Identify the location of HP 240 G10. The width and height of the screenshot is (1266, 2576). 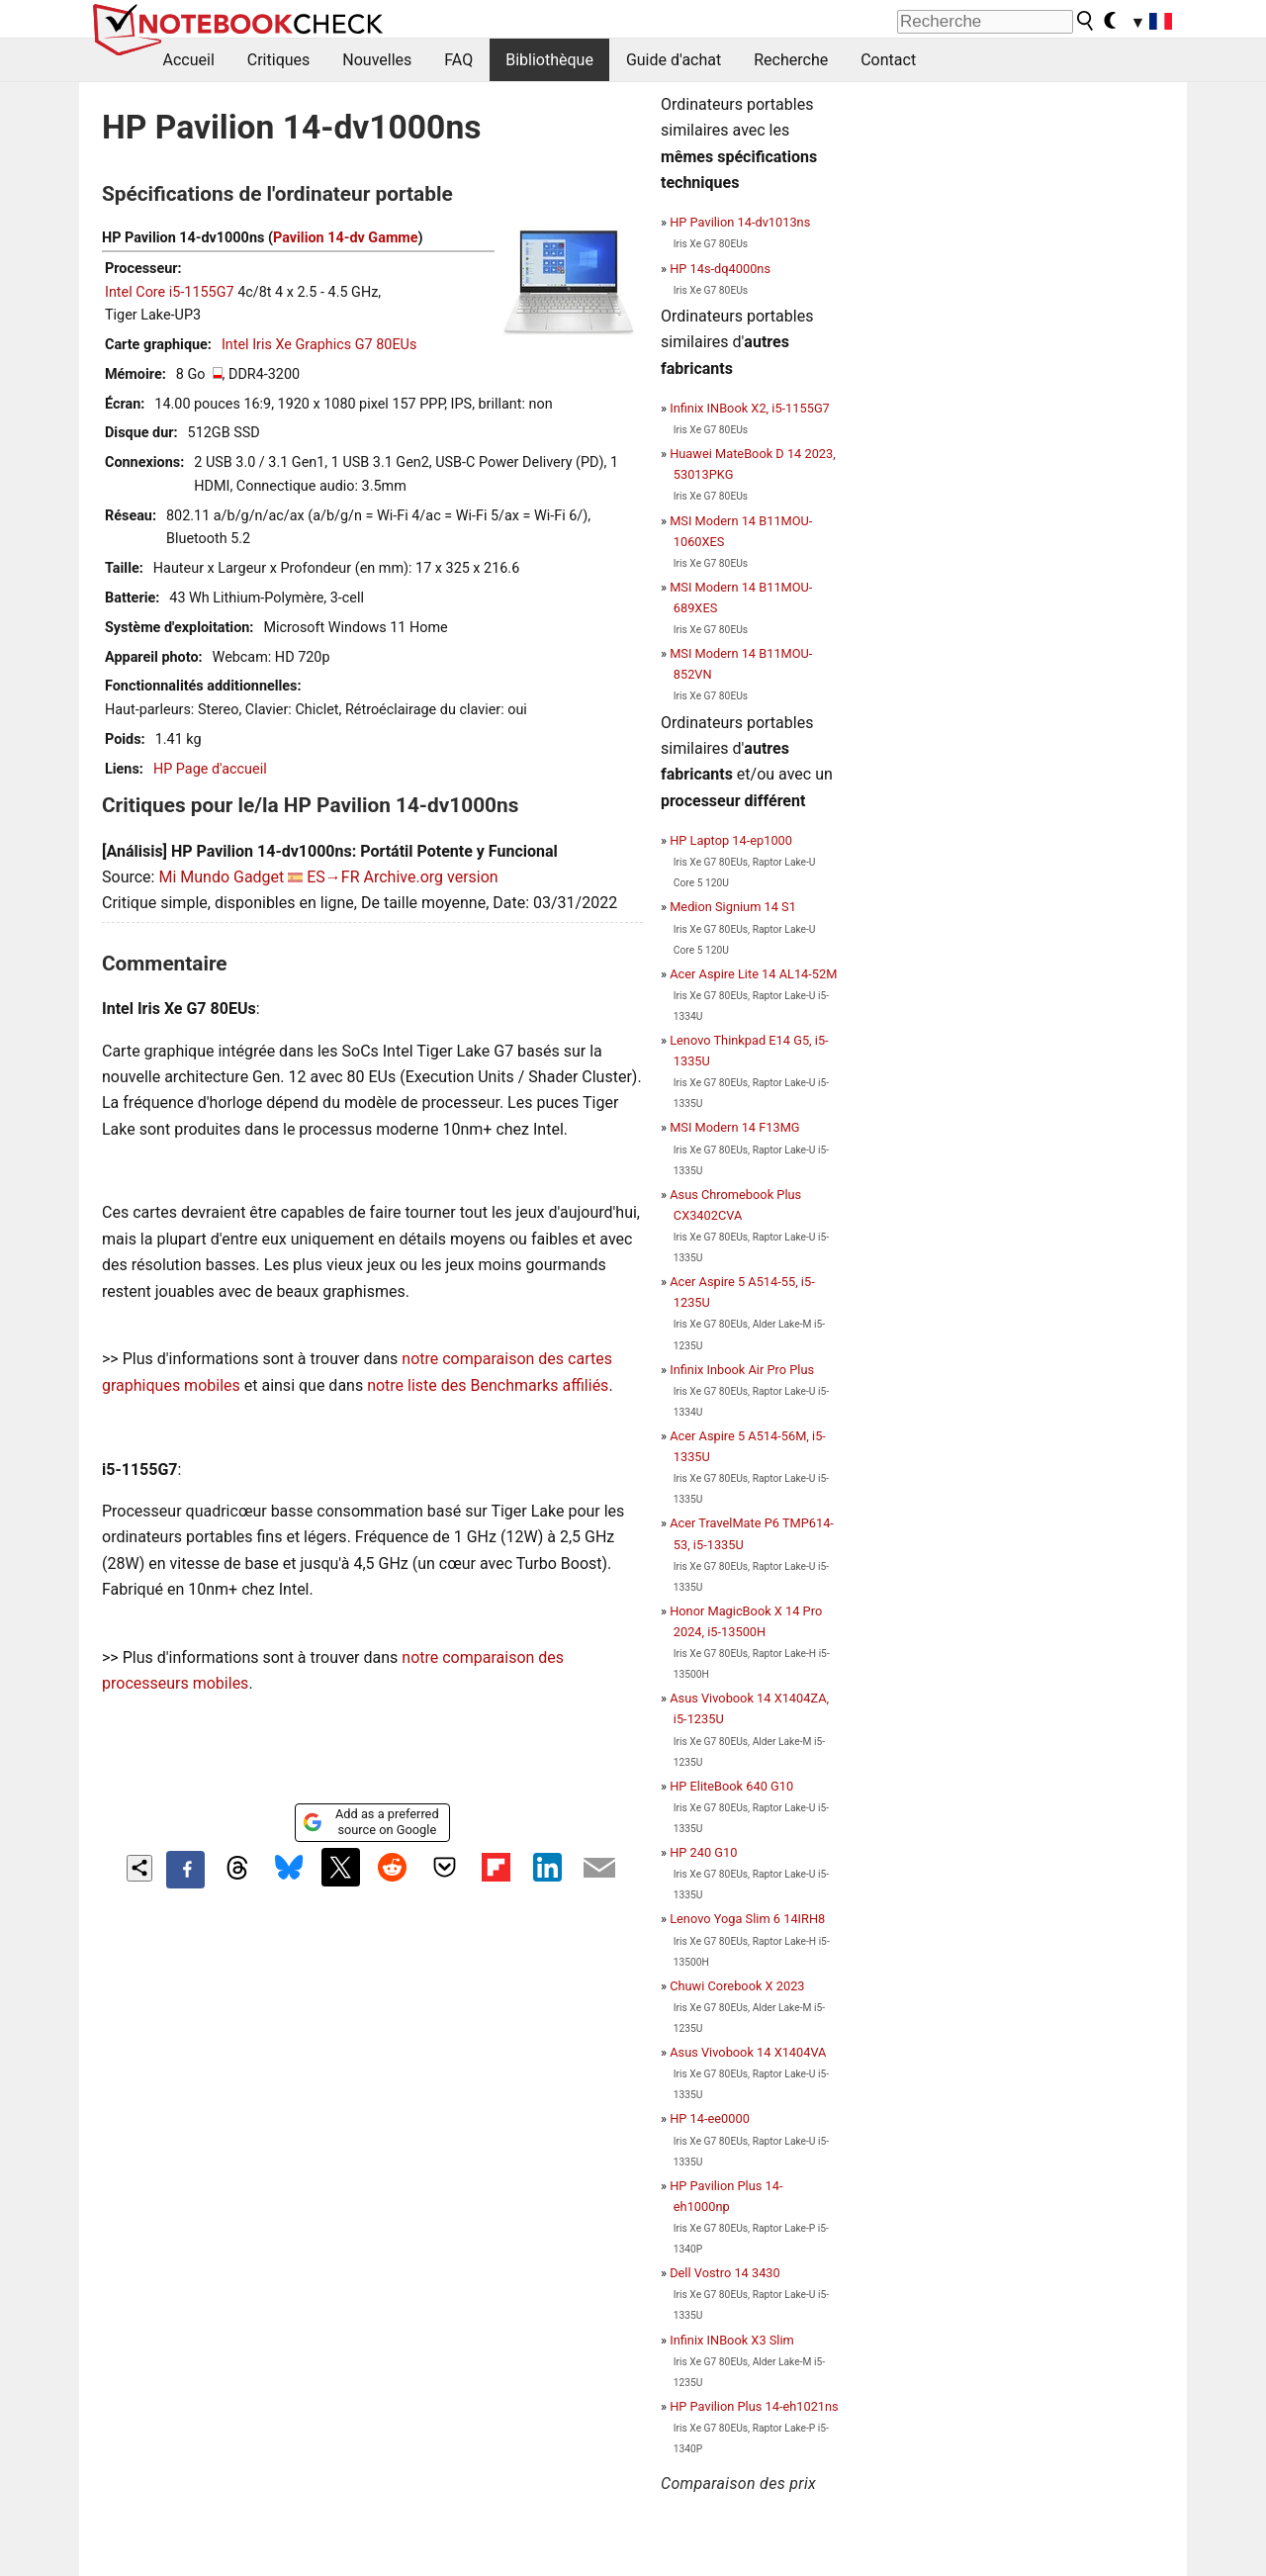
(703, 1852).